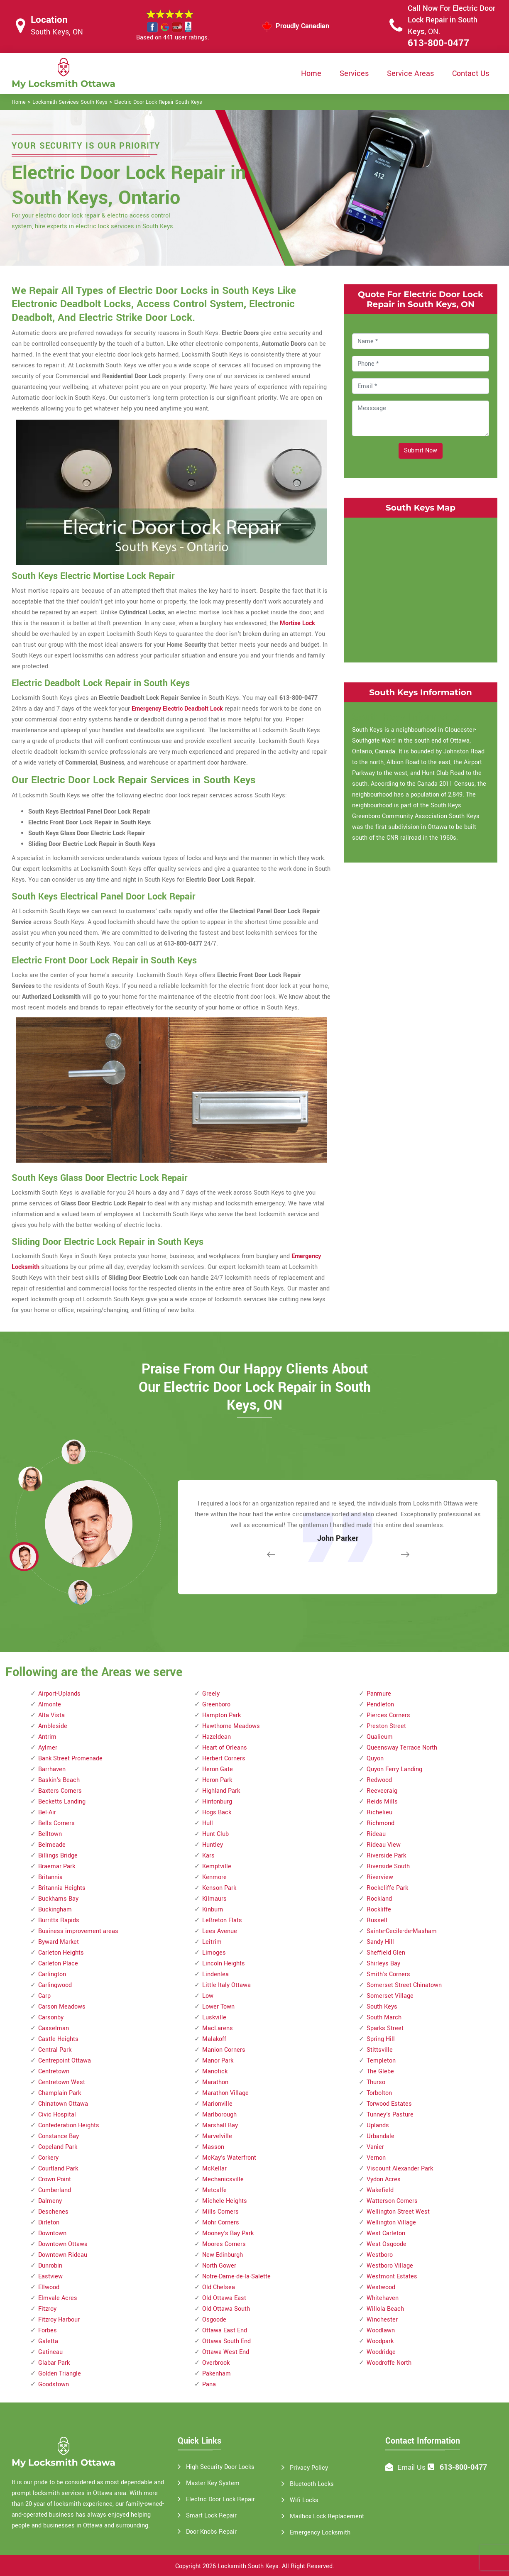  I want to click on Kemptville, so click(216, 1866).